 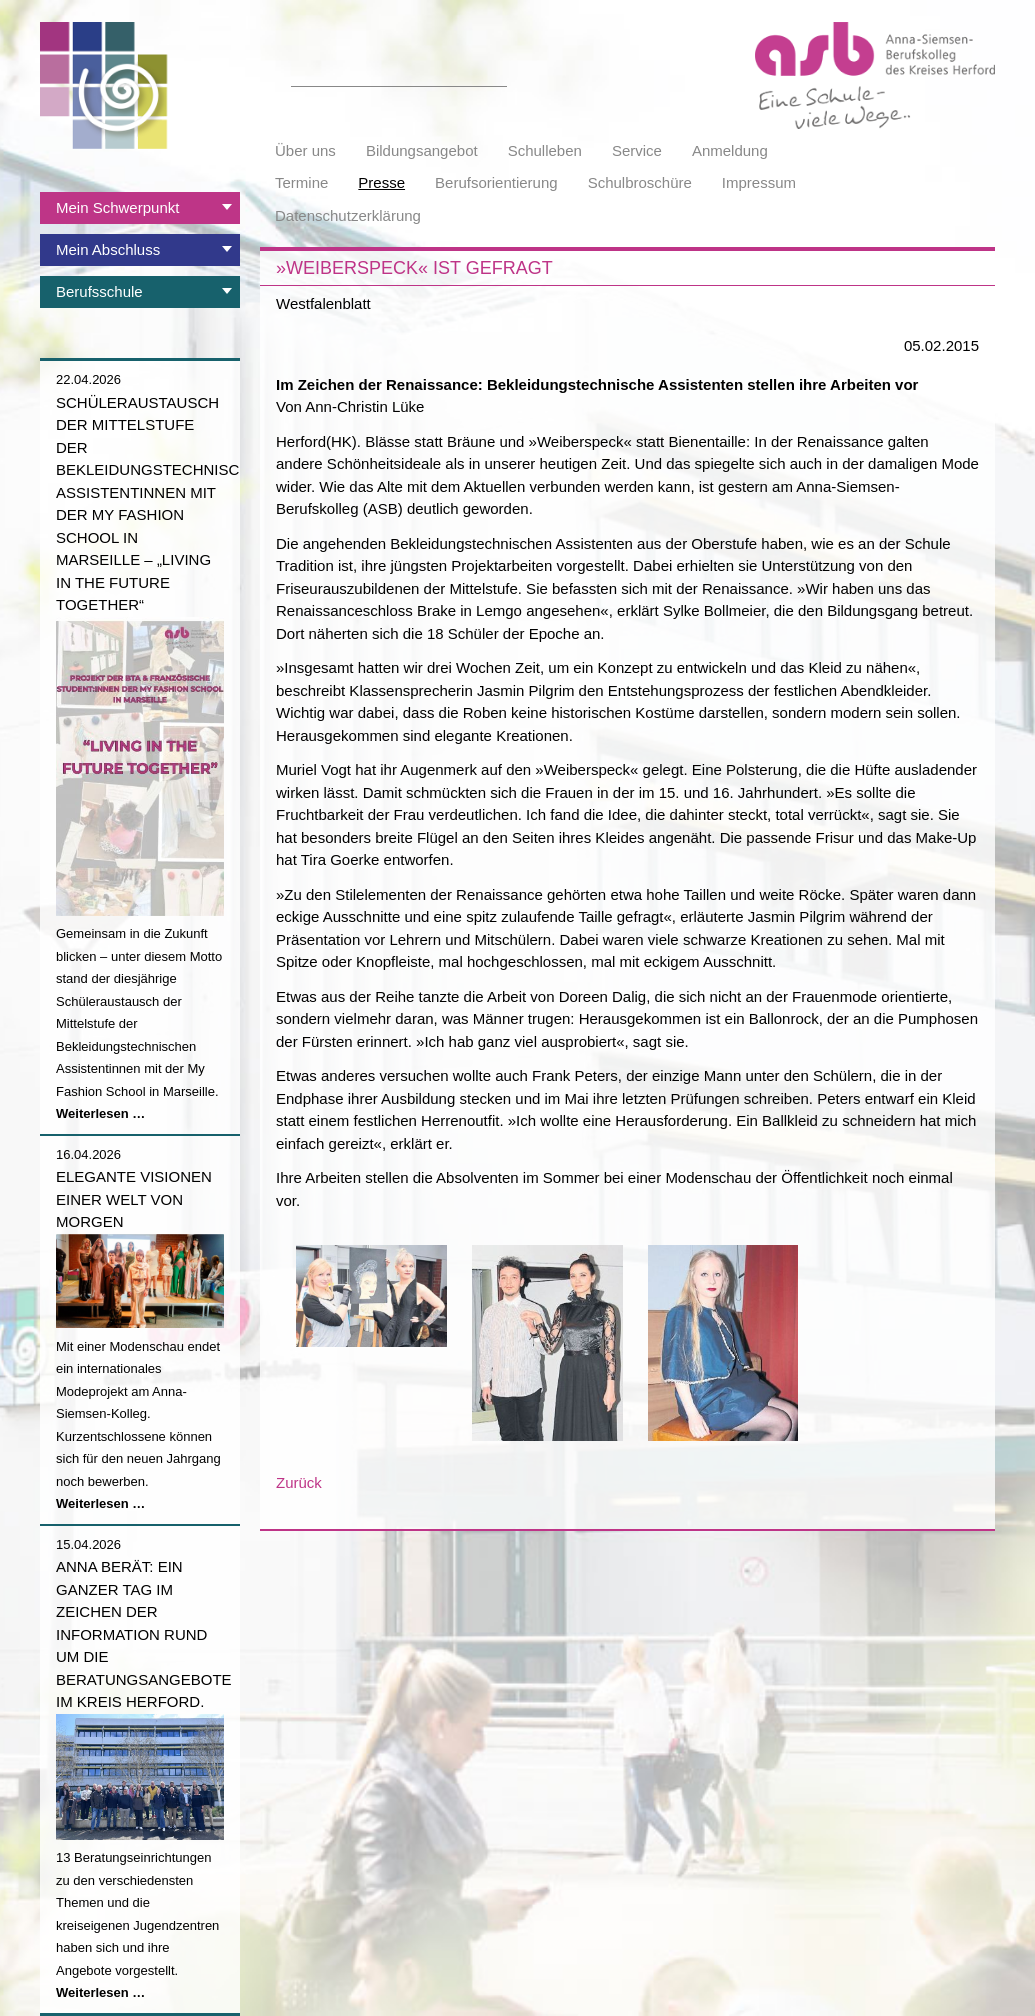 What do you see at coordinates (545, 150) in the screenshot?
I see `Schulleben` at bounding box center [545, 150].